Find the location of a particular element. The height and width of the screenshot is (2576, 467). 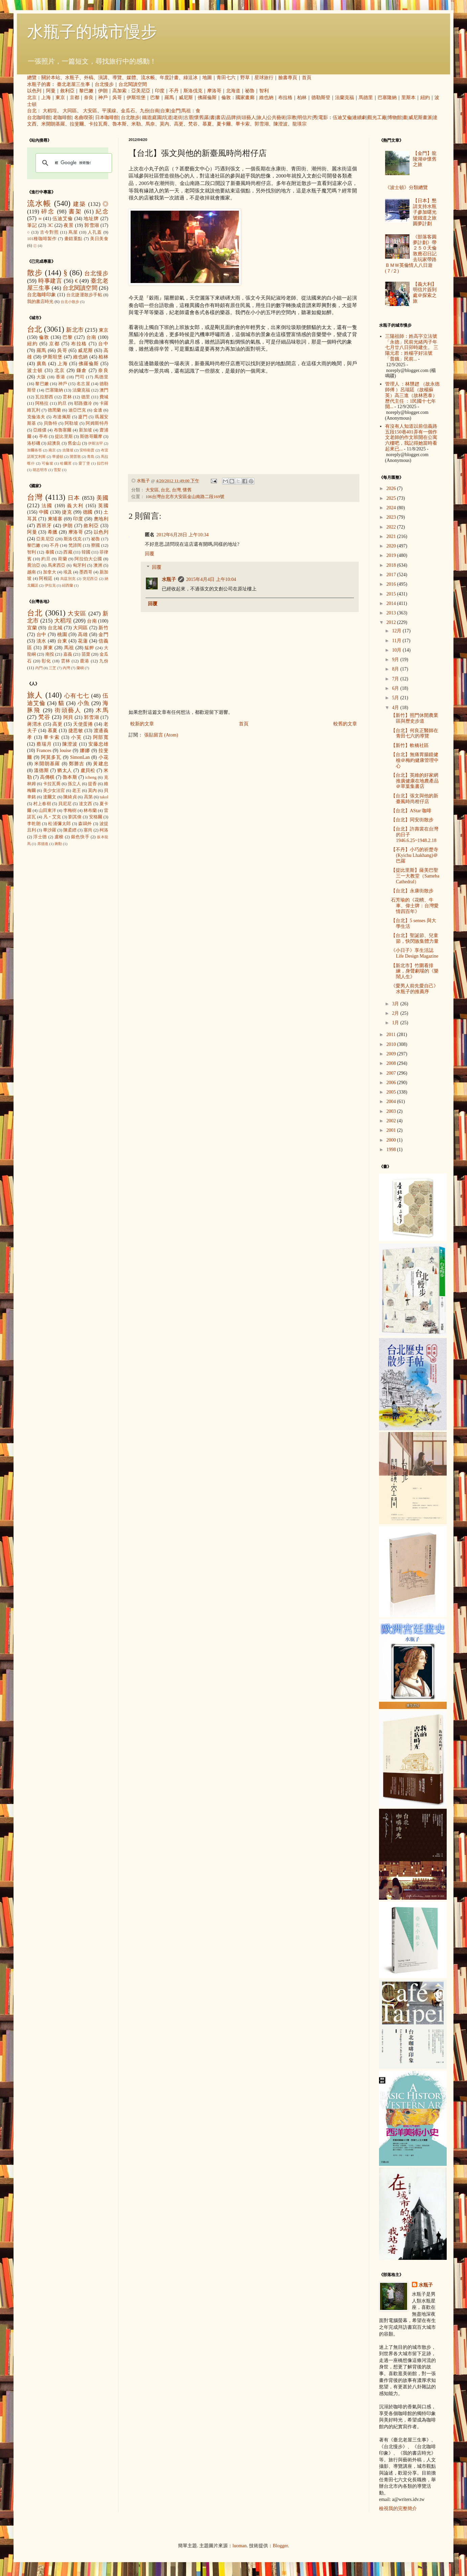

臉書專頁 is located at coordinates (287, 77).